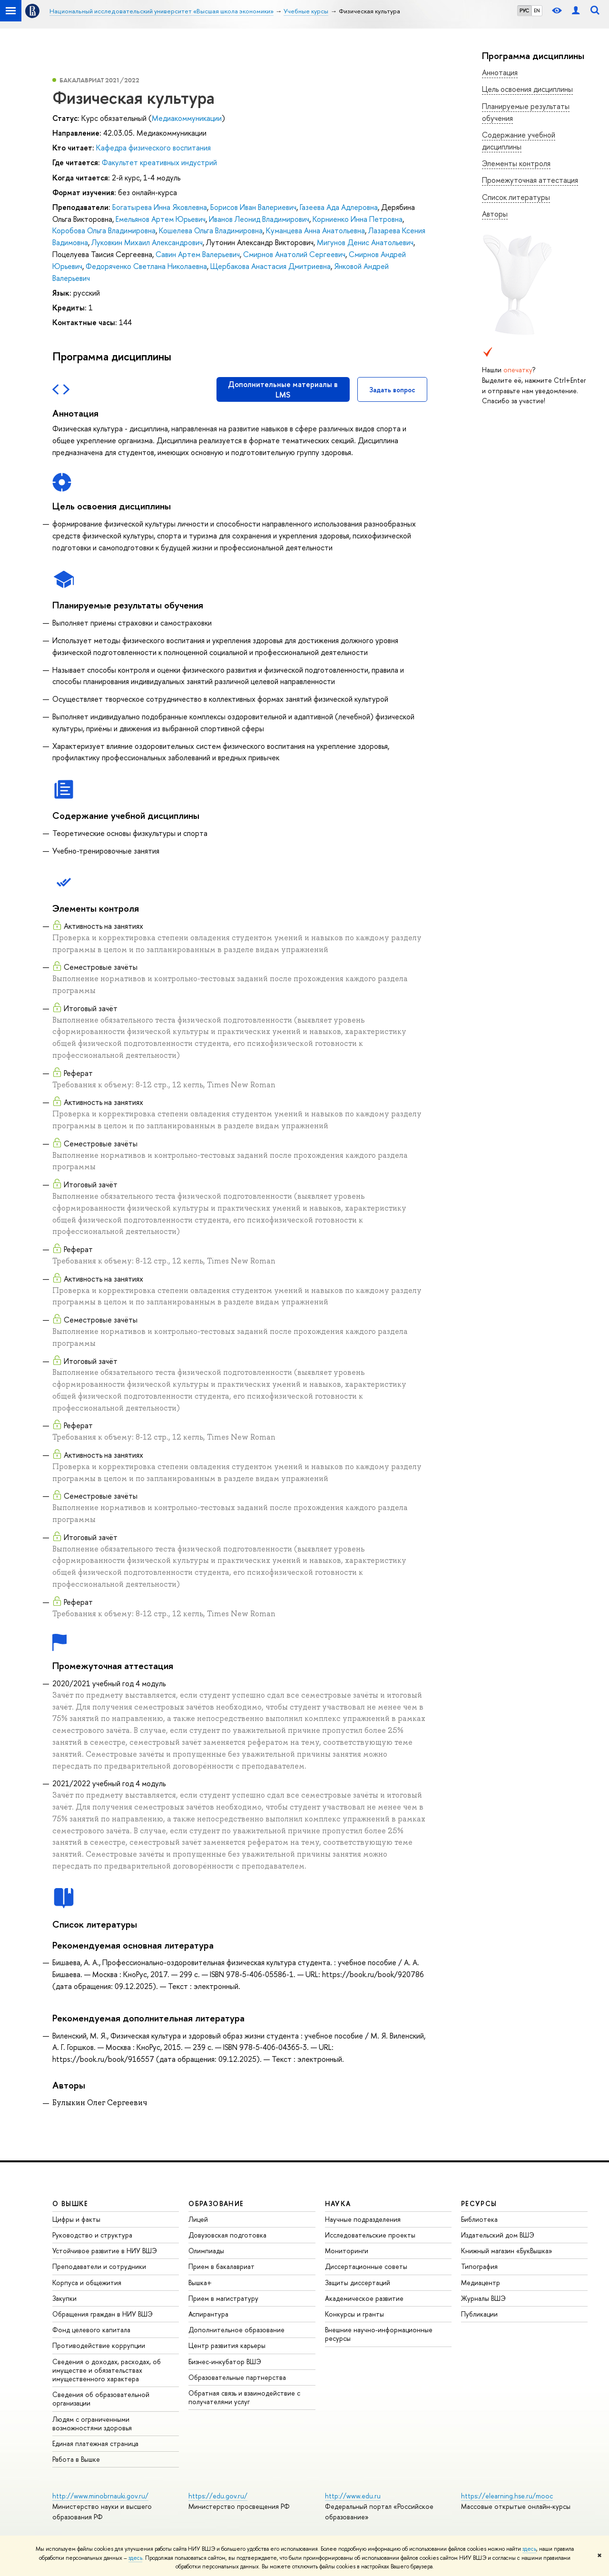 Image resolution: width=609 pixels, height=2576 pixels. Describe the element at coordinates (224, 2361) in the screenshot. I see `Бизнес-инкубатор ВШЭ` at that location.